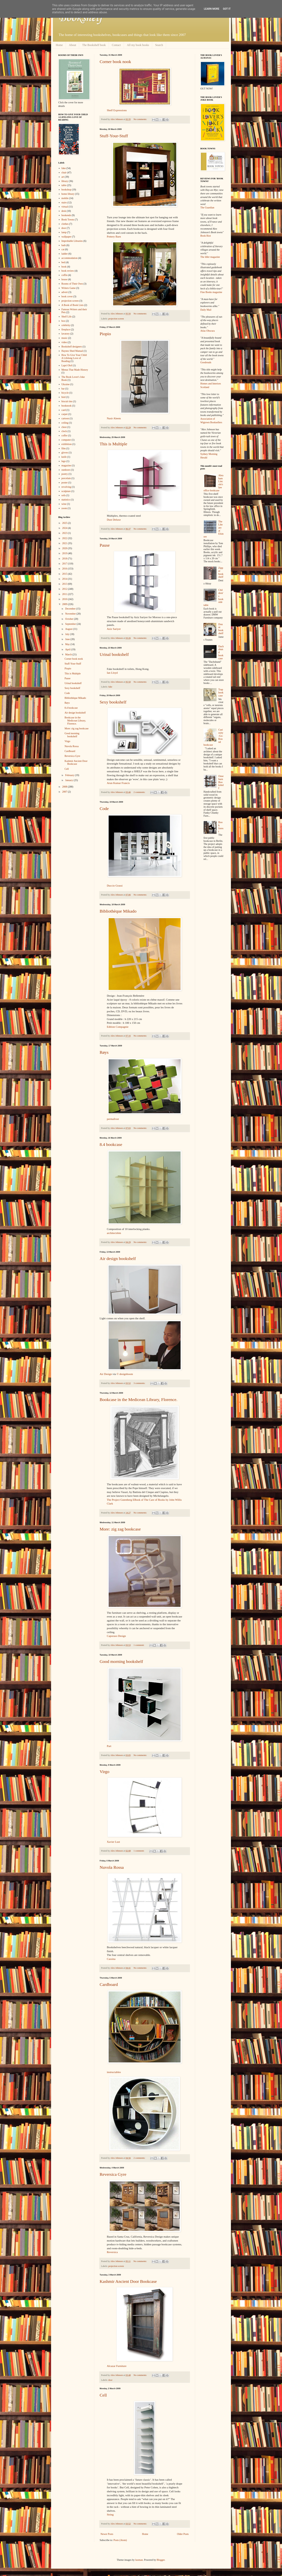  Describe the element at coordinates (112, 672) in the screenshot. I see `Ian Lloyd` at that location.